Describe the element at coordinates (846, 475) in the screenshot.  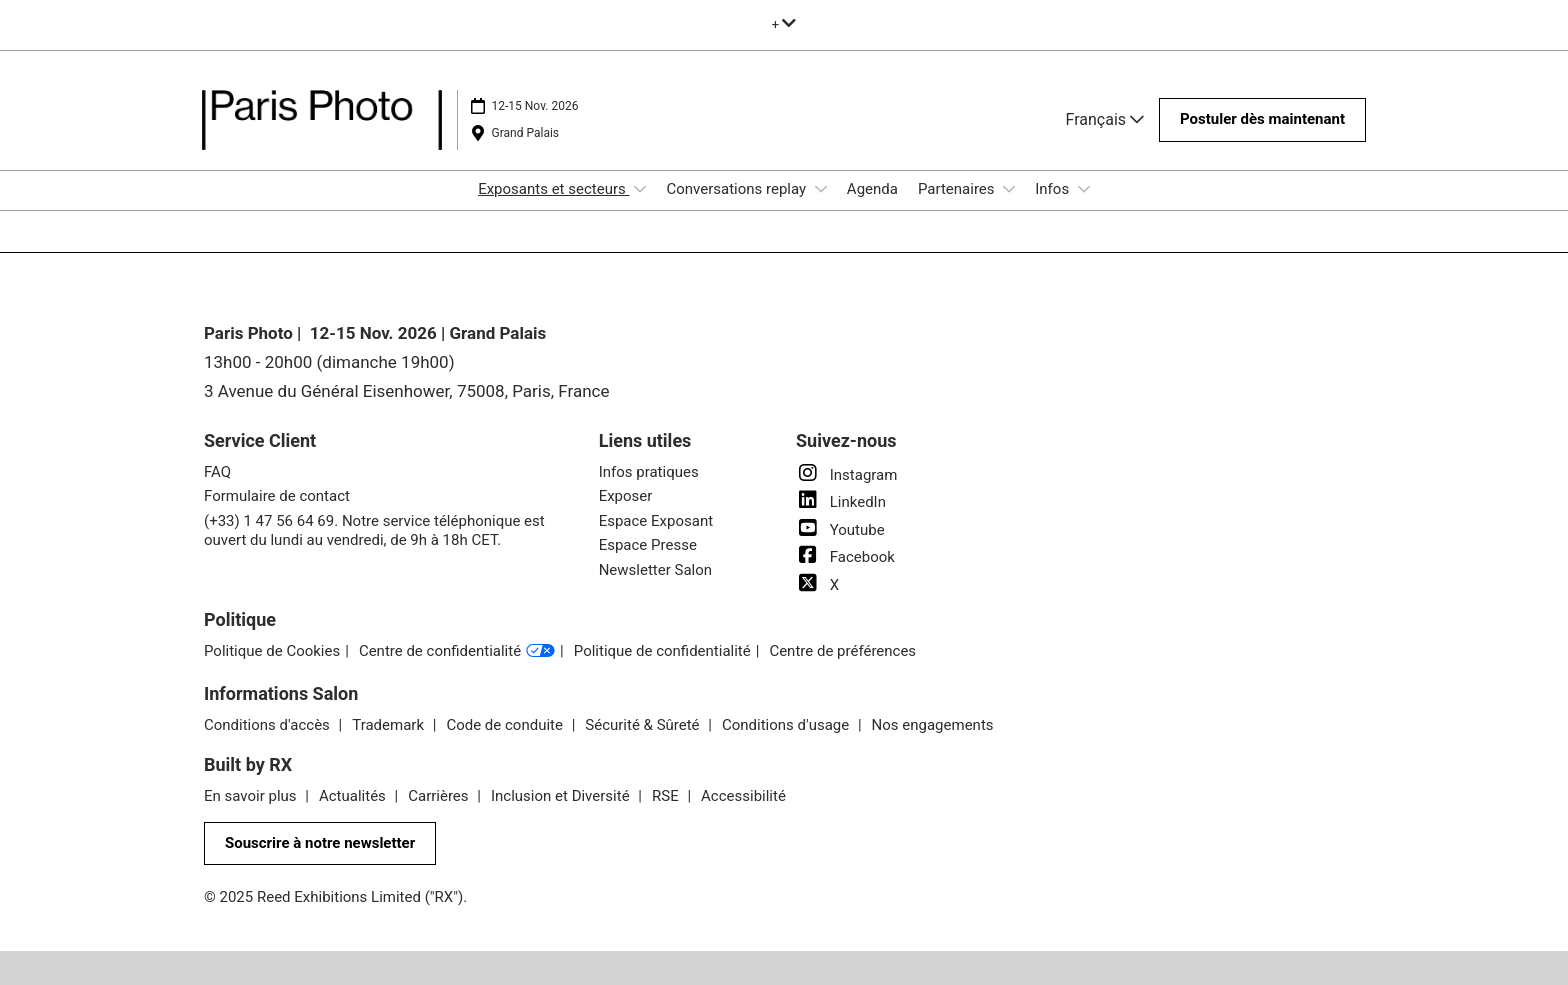
I see `Instagram` at that location.